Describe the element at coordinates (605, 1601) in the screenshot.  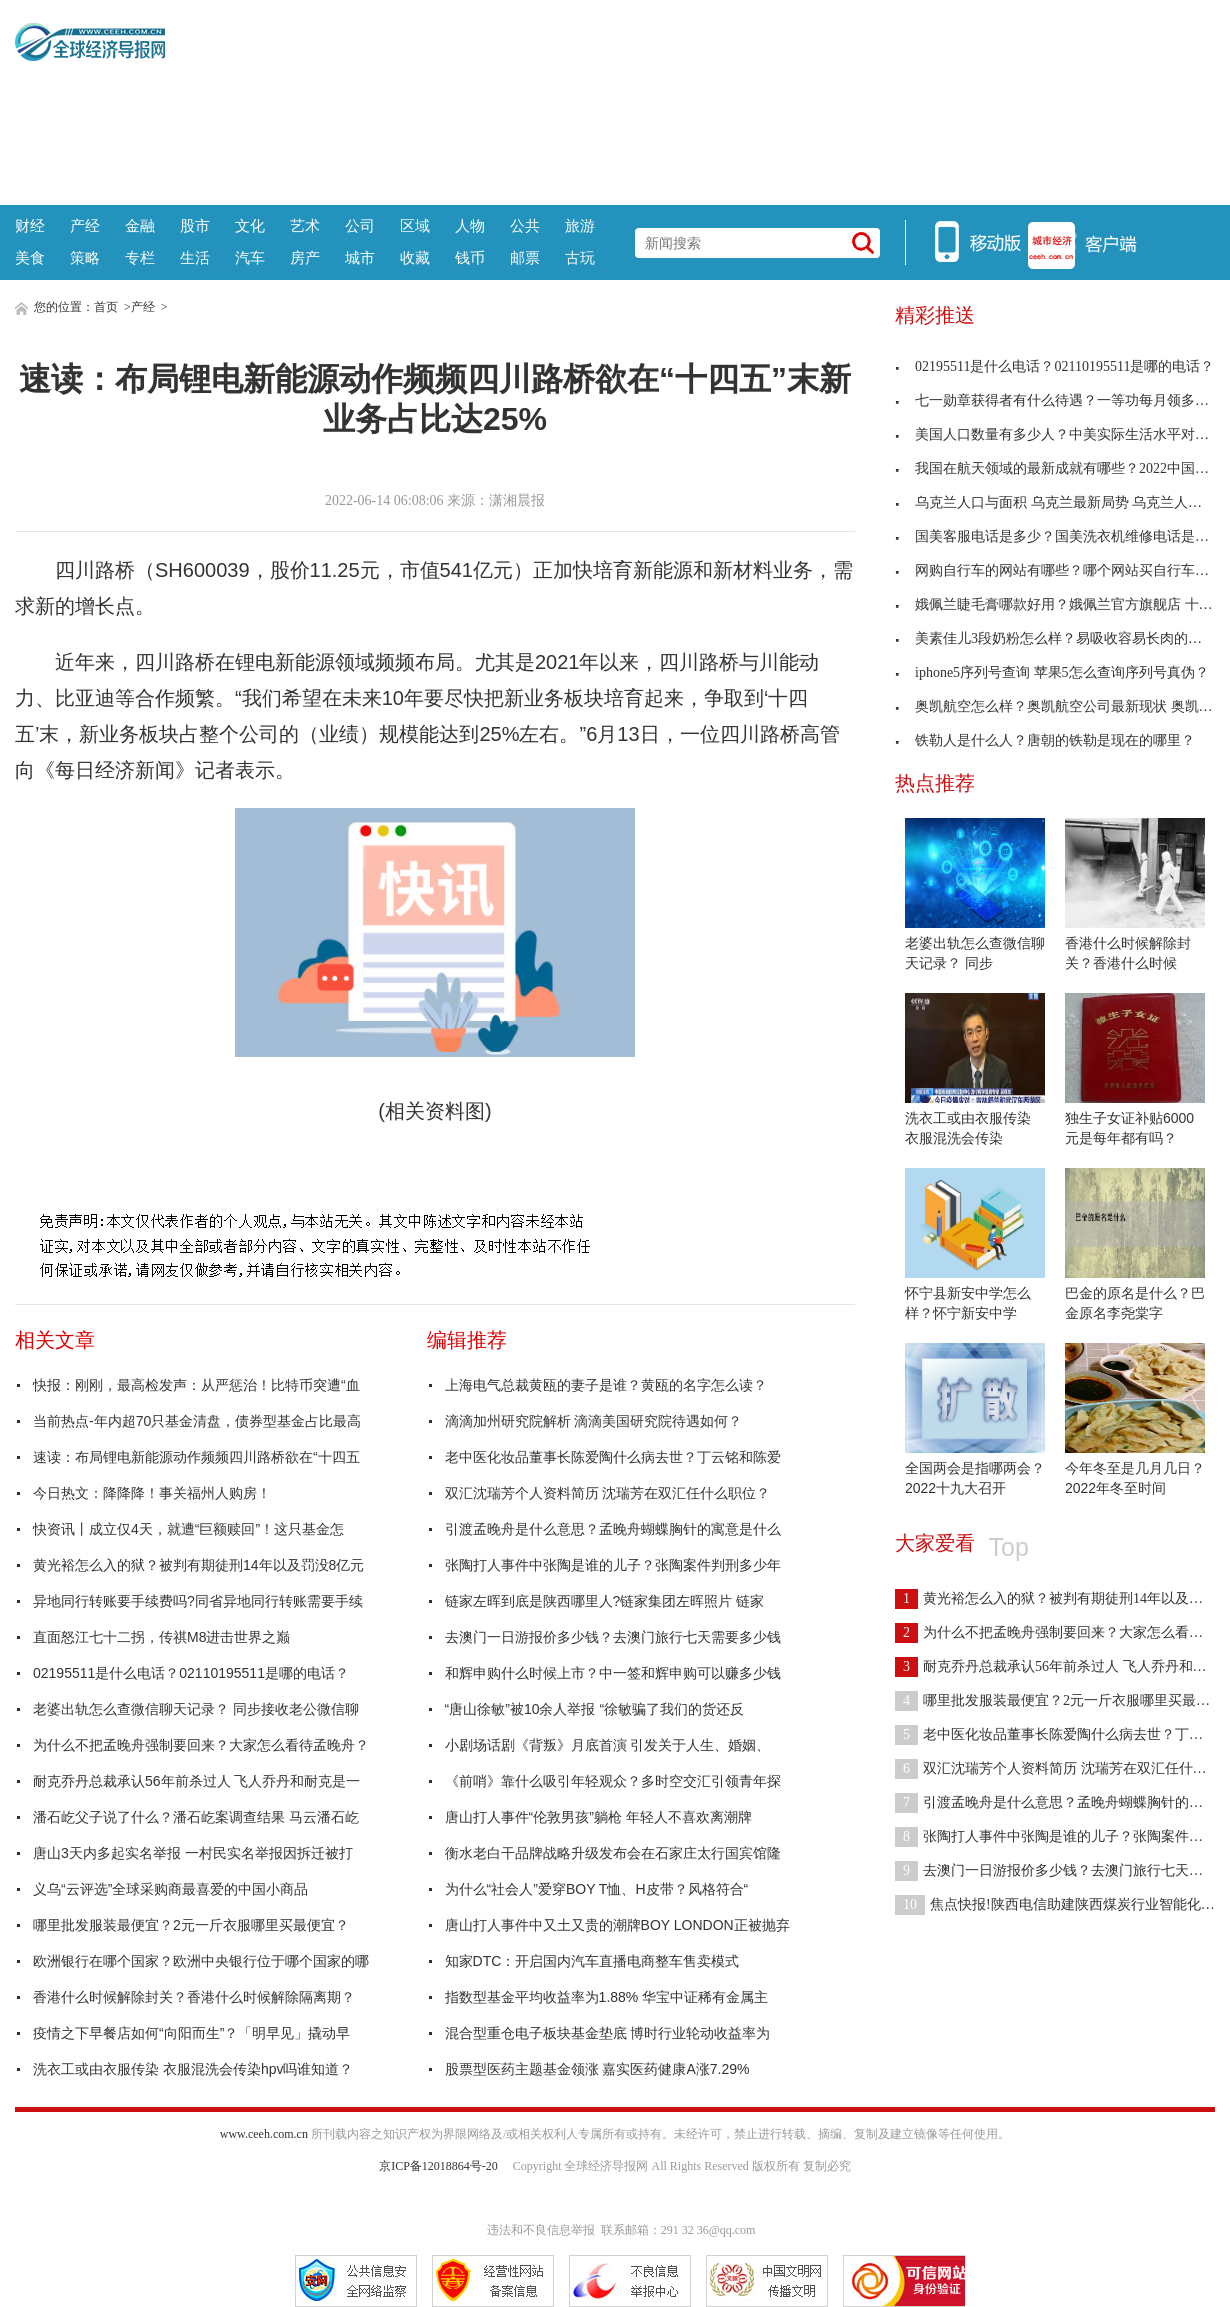
I see `链家左晖到底是陕西哪里人?链家集团左晖照片 链家` at that location.